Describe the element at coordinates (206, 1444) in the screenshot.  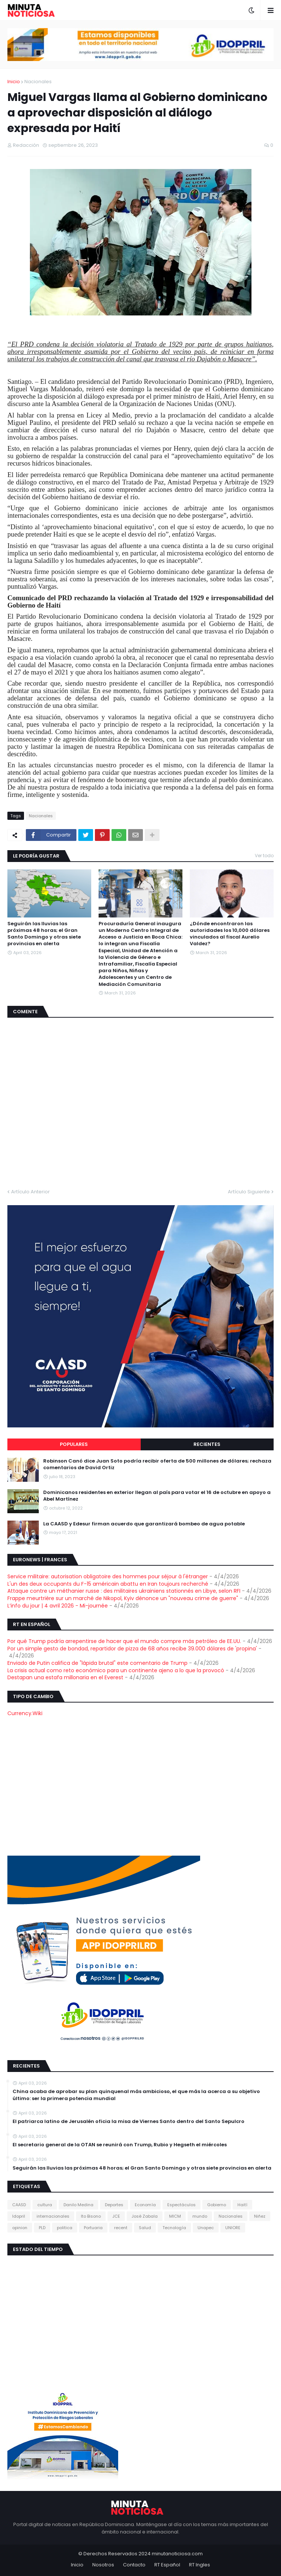
I see `Recientes` at that location.